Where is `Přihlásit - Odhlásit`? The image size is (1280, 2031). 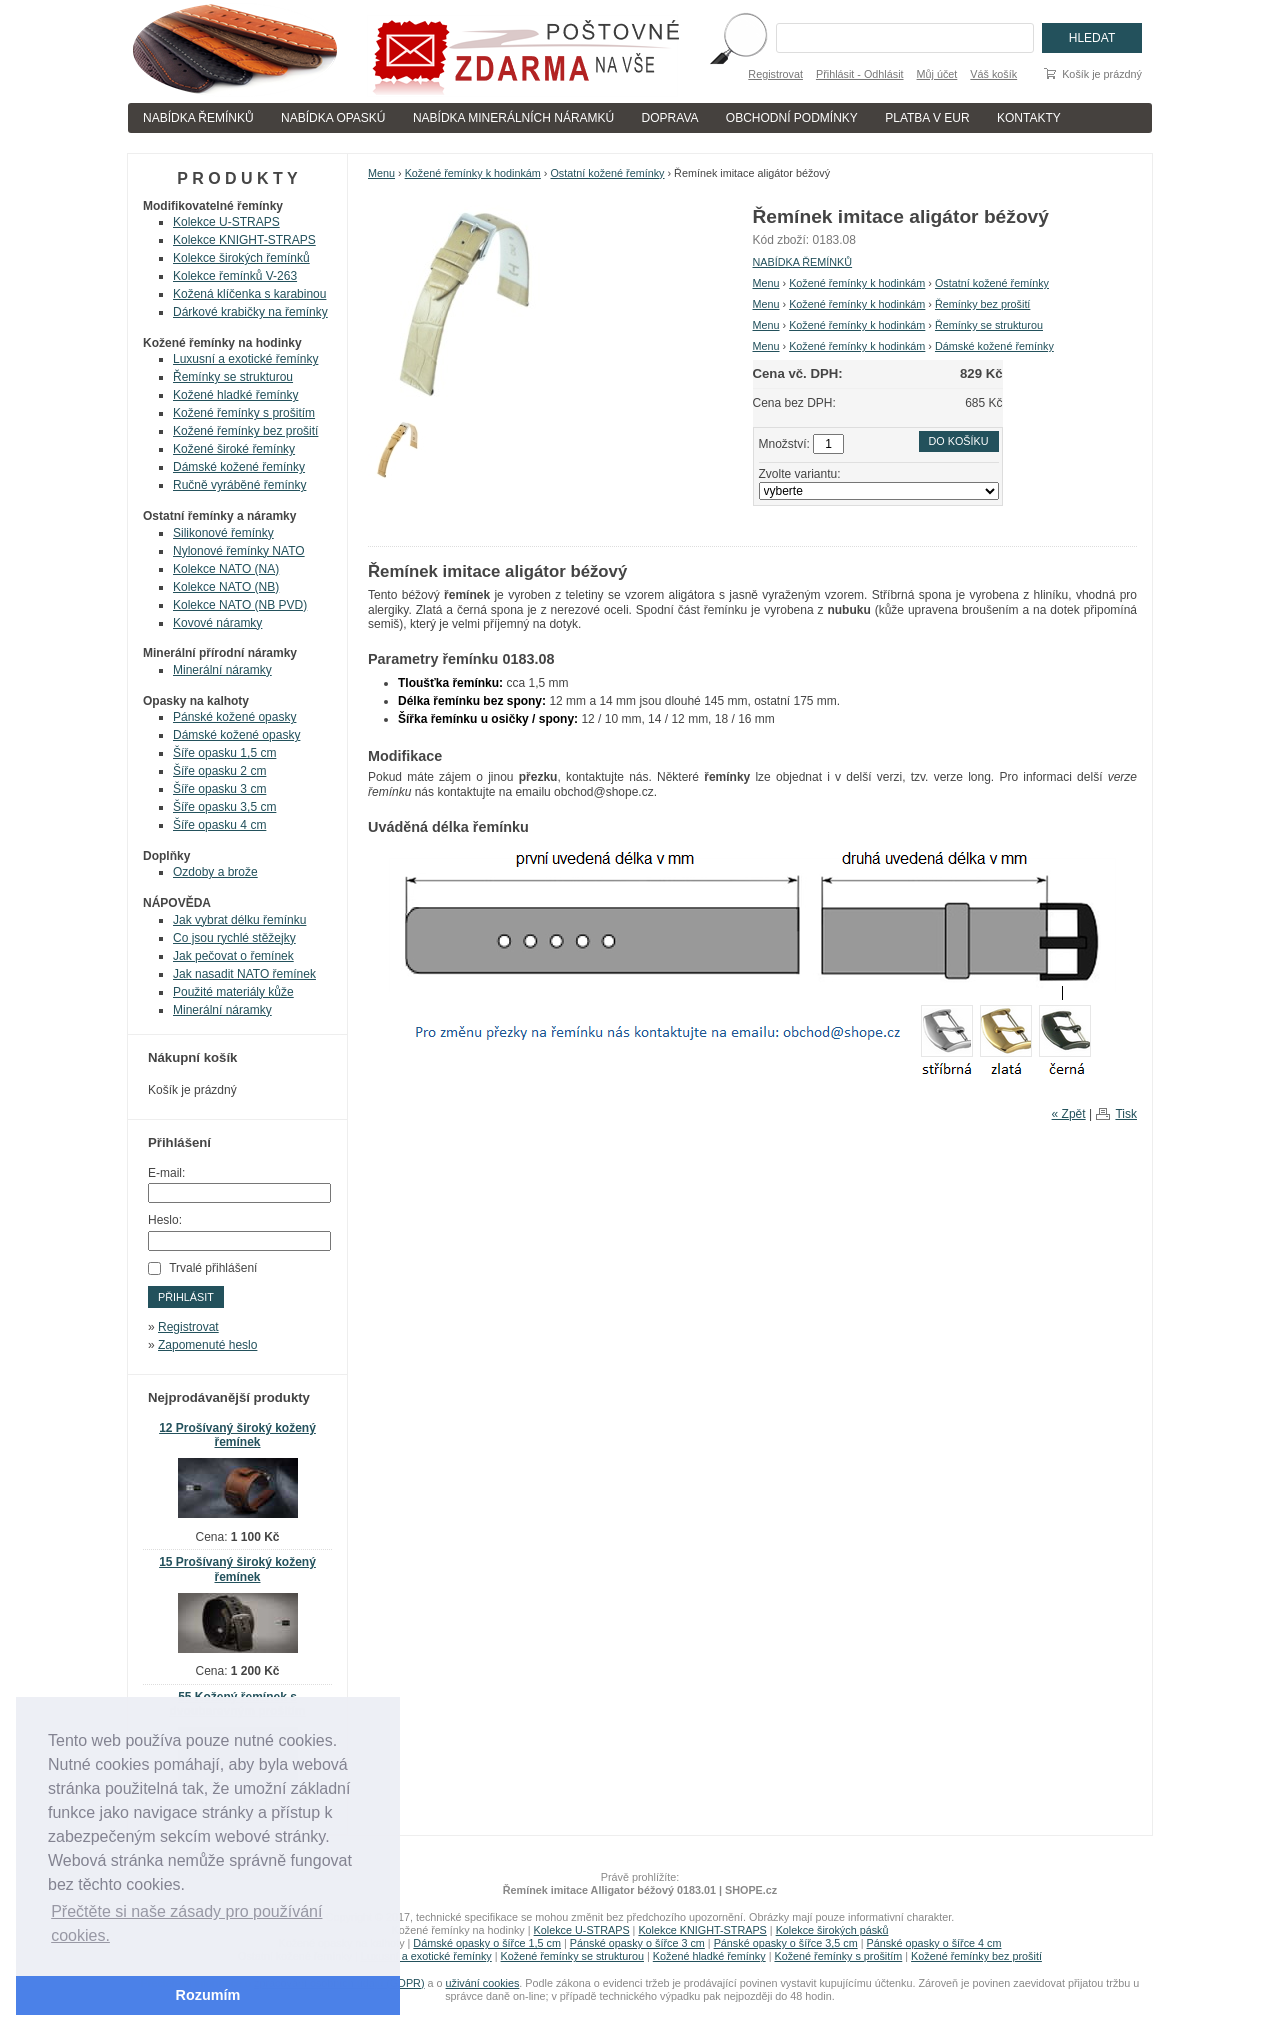
Přihlásit - Odhlásit is located at coordinates (860, 74).